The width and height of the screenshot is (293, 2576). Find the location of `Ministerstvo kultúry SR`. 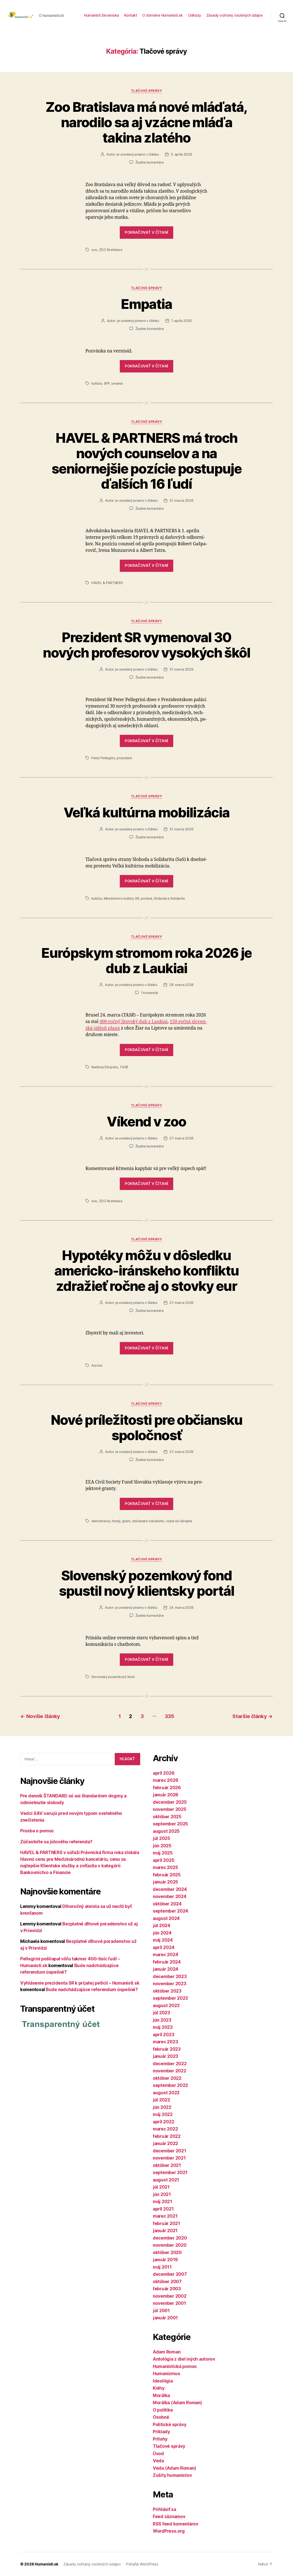

Ministerstvo kultúry SR is located at coordinates (121, 898).